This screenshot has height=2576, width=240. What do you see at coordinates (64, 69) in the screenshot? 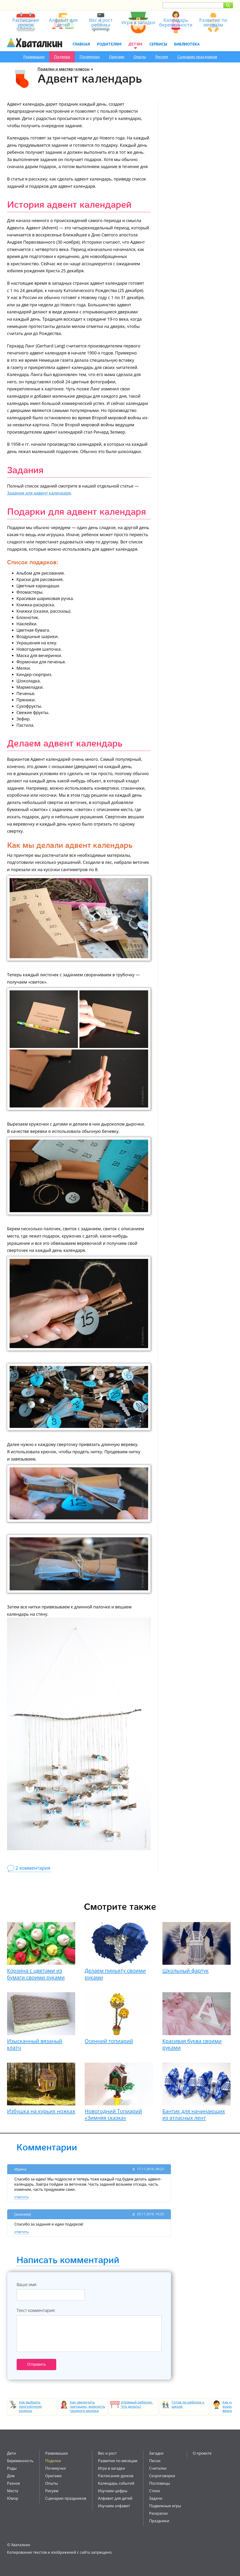
I see `Поделки и мастер-классы` at bounding box center [64, 69].